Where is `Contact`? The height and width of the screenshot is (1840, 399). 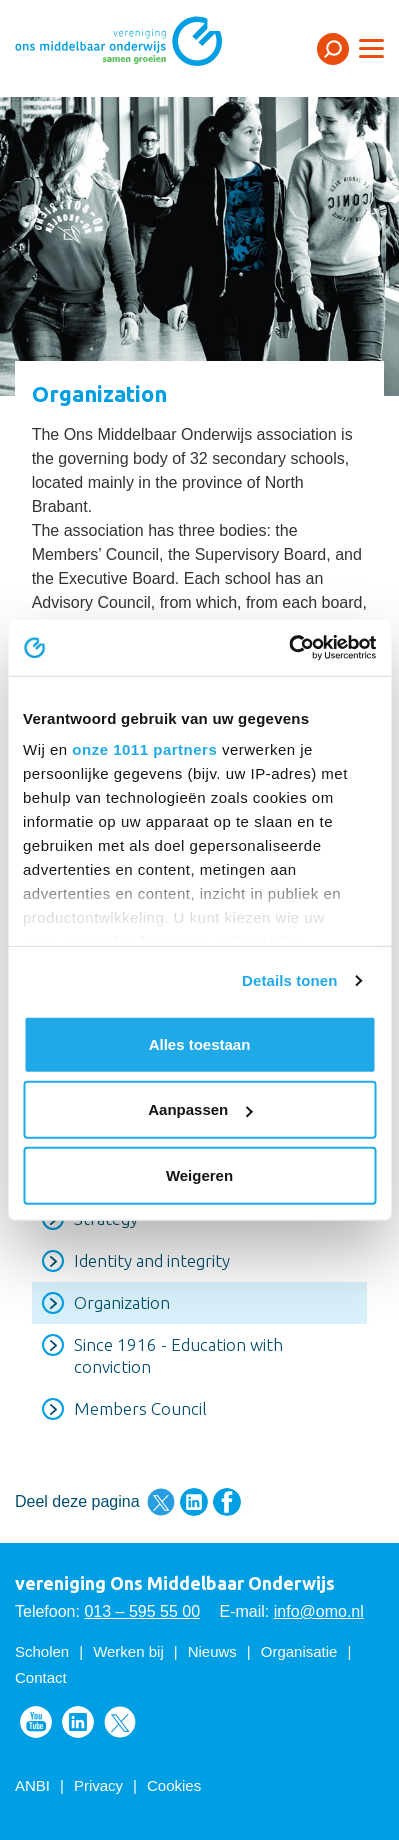 Contact is located at coordinates (41, 1677).